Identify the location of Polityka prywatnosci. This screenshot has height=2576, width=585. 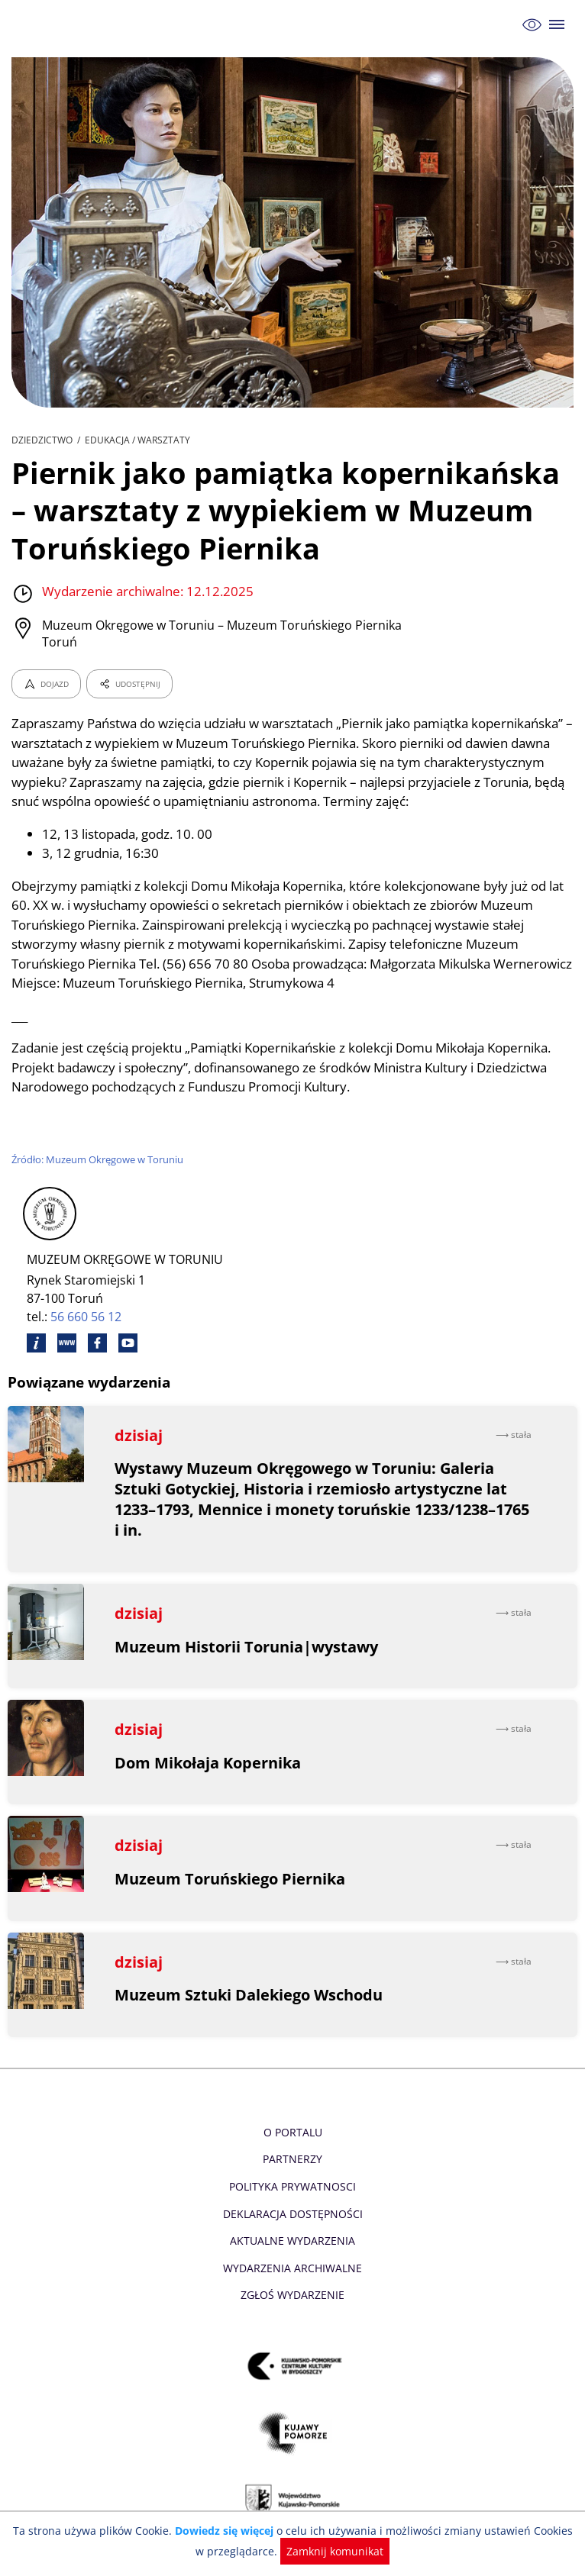
(292, 2205).